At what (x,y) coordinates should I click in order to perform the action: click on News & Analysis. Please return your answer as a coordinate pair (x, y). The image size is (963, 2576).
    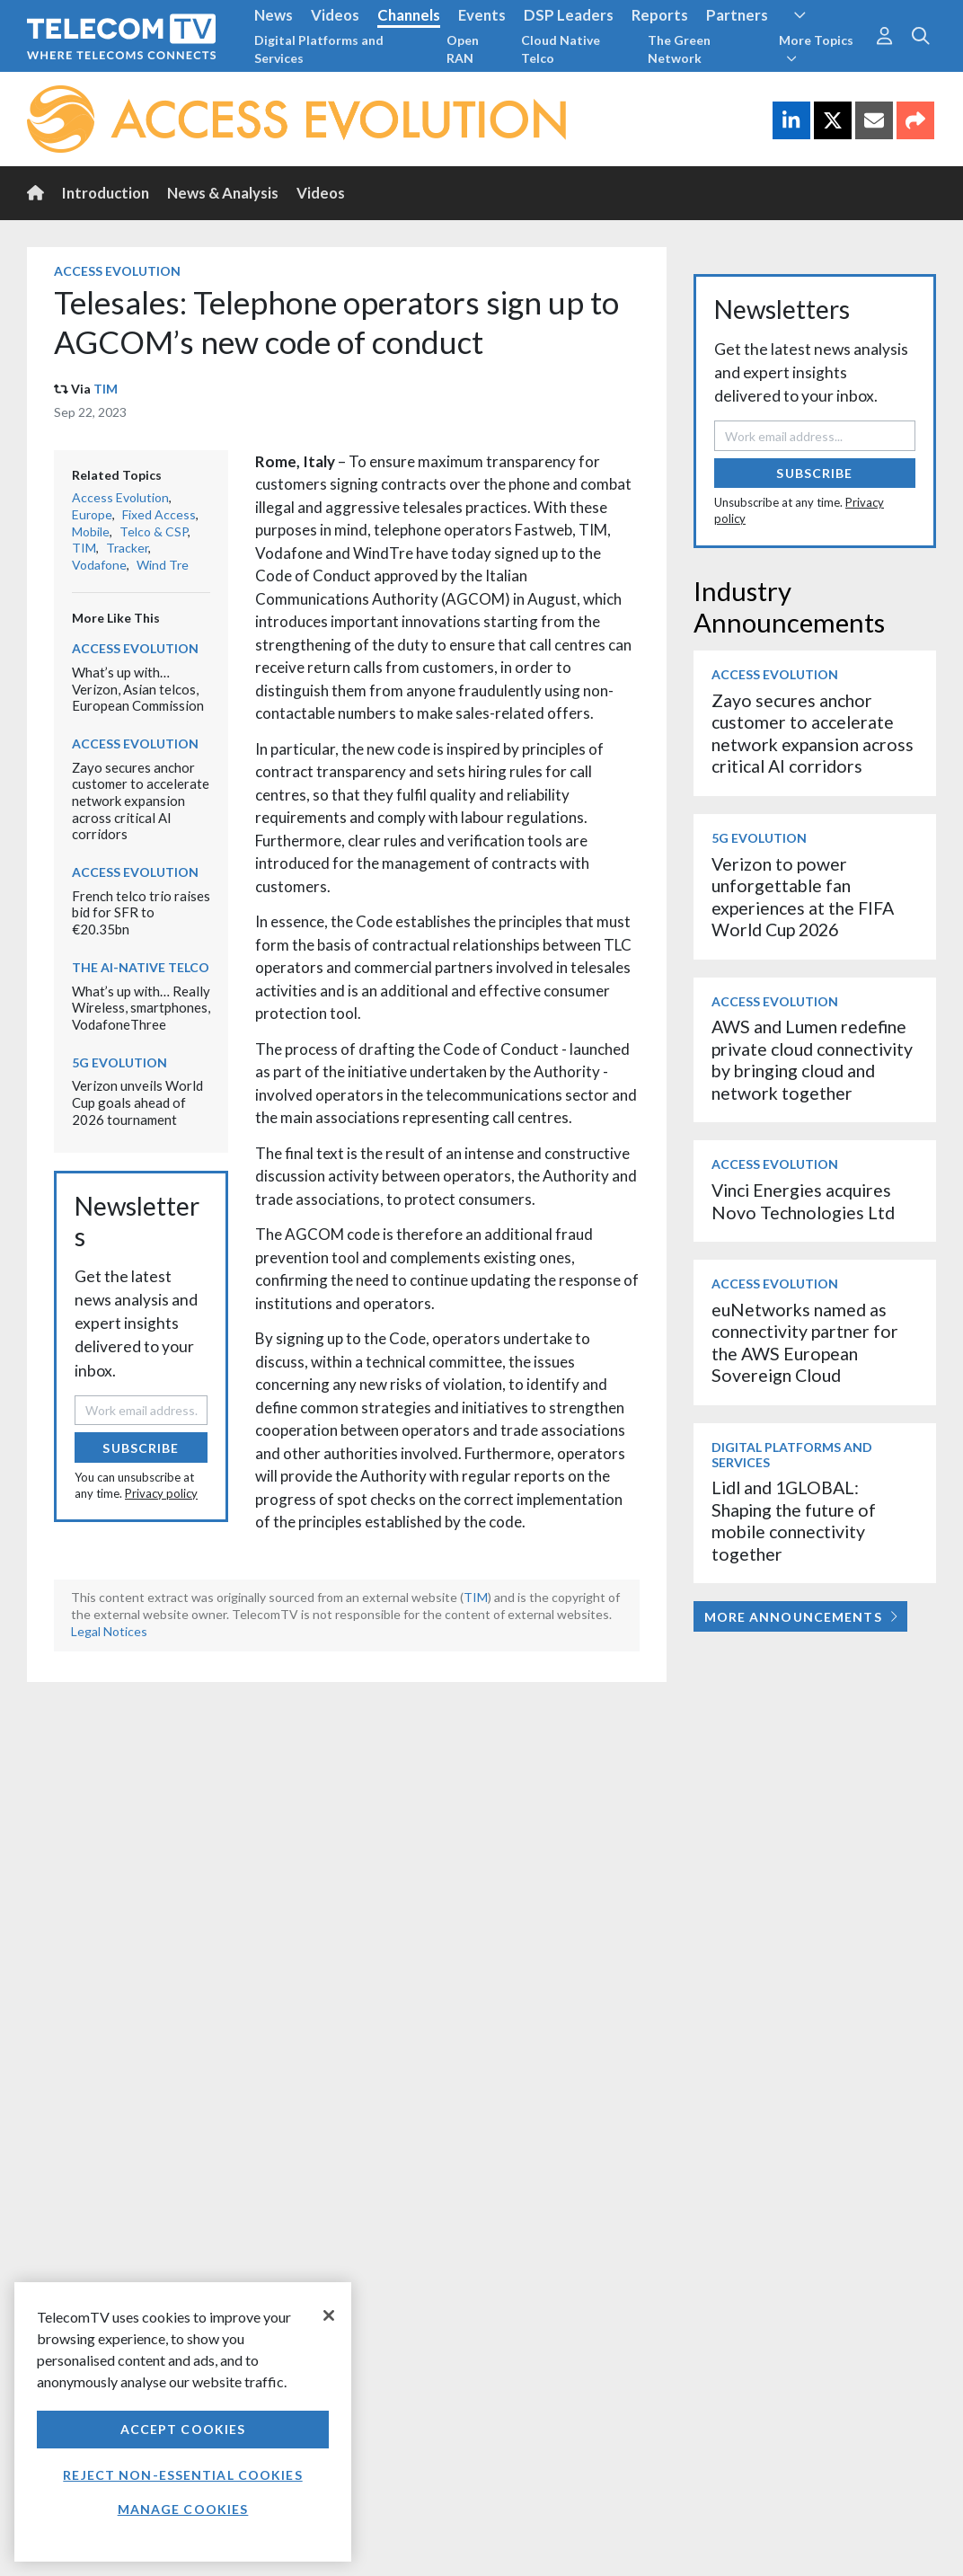
    Looking at the image, I should click on (222, 192).